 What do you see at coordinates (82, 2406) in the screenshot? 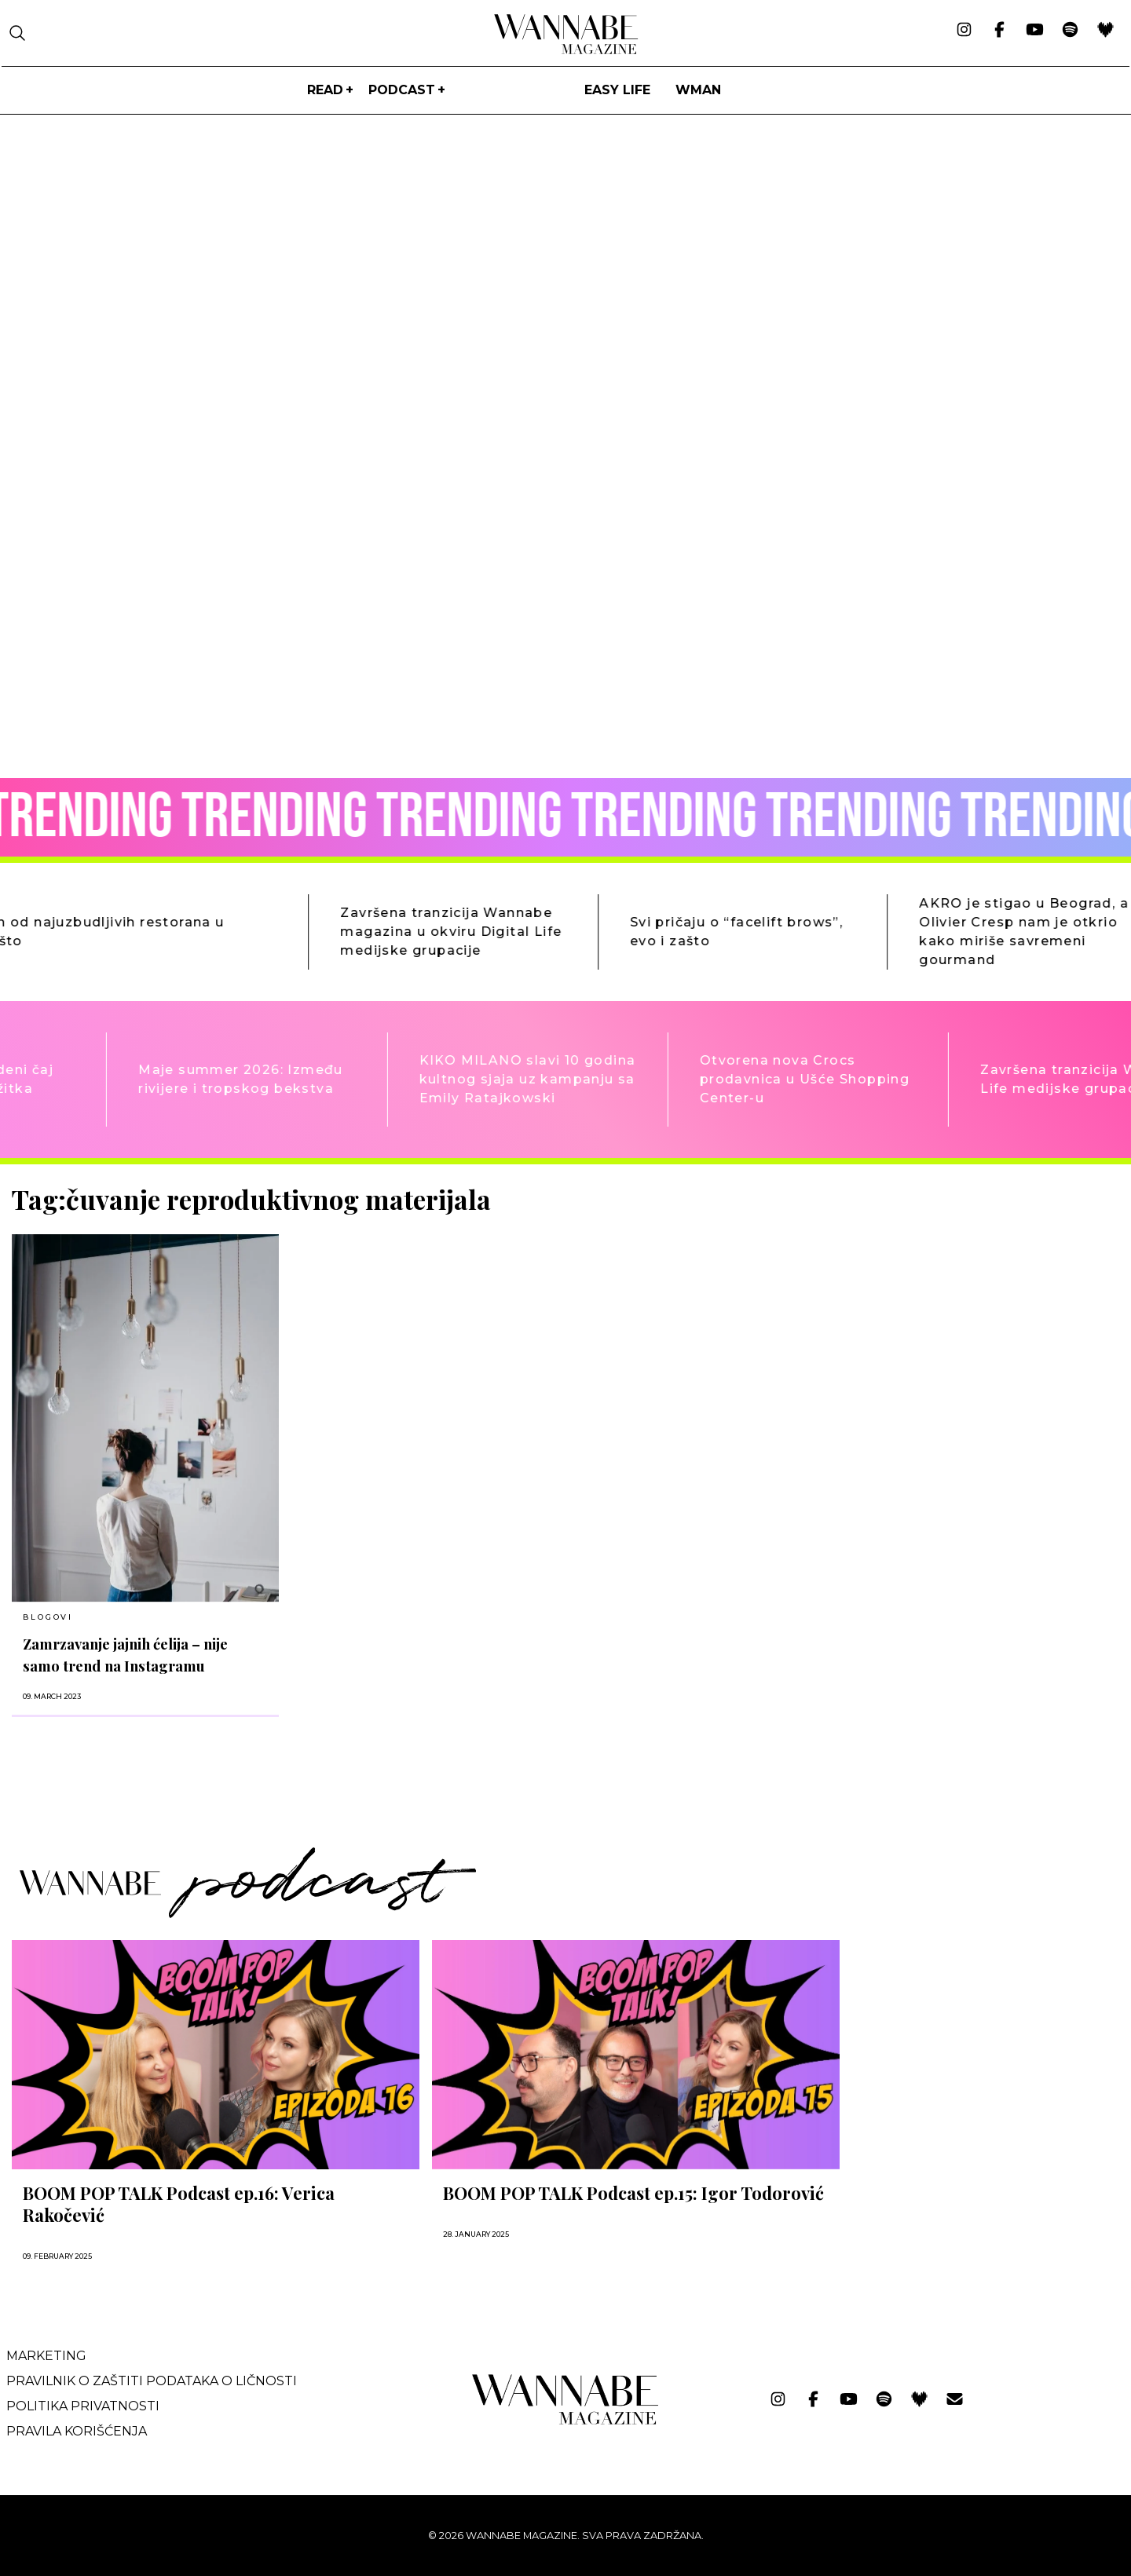
I see `Politika privatnosti` at bounding box center [82, 2406].